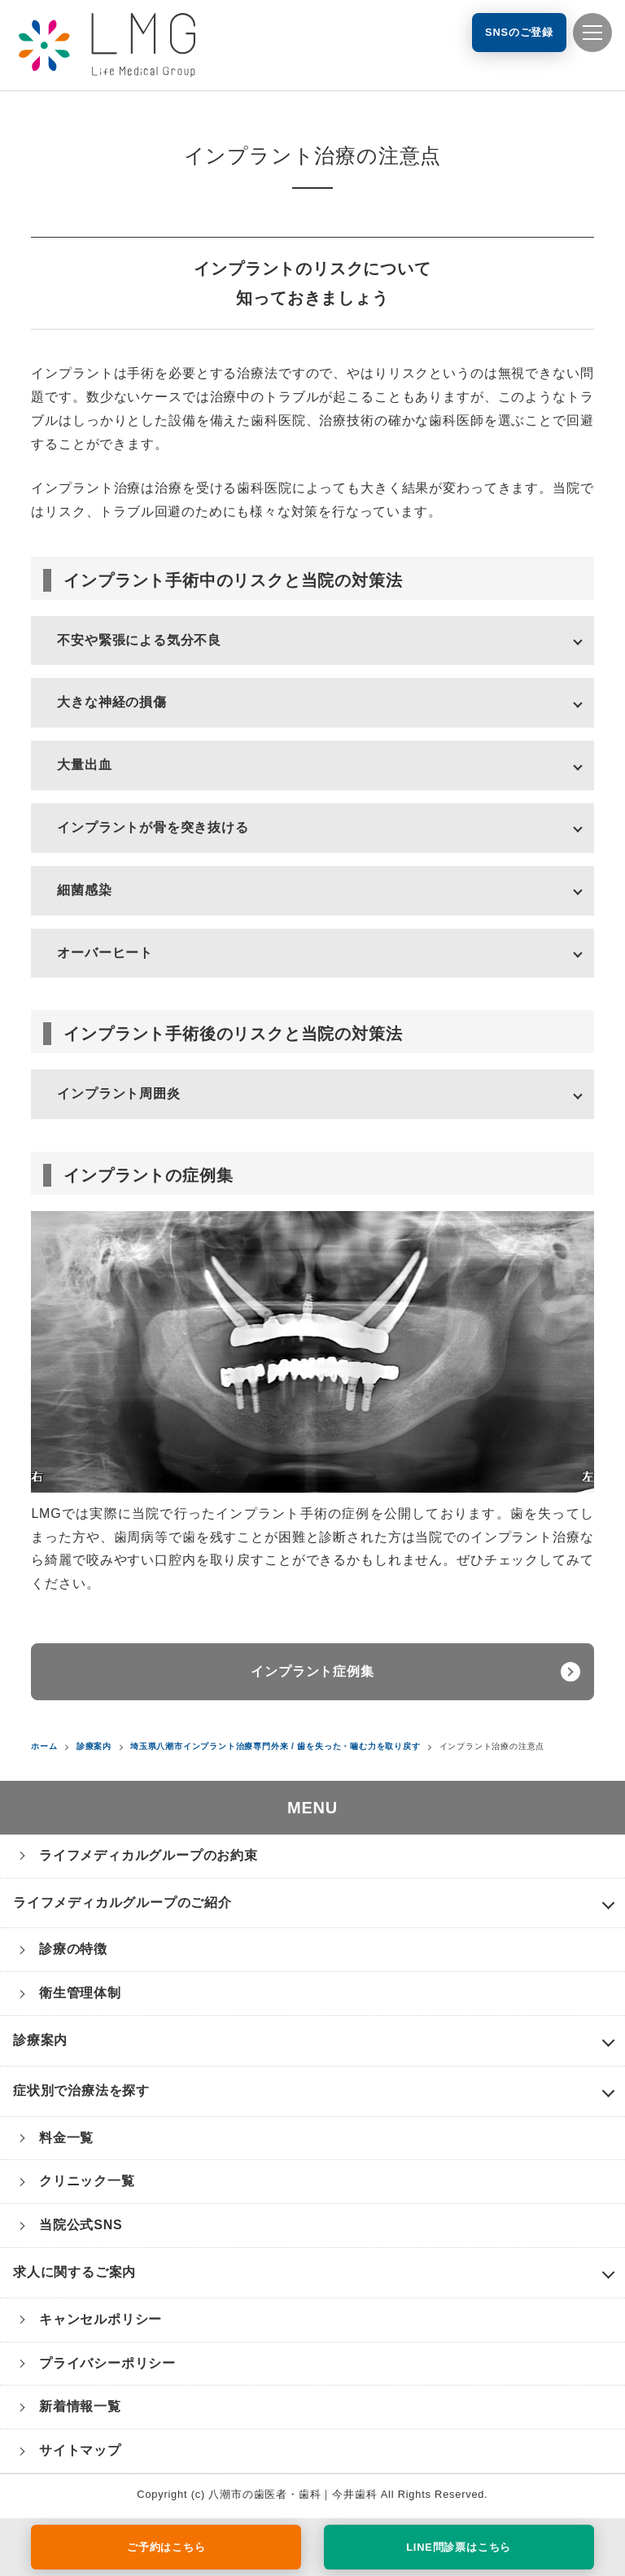 This screenshot has width=625, height=2576. Describe the element at coordinates (66, 2138) in the screenshot. I see `料金一覧` at that location.